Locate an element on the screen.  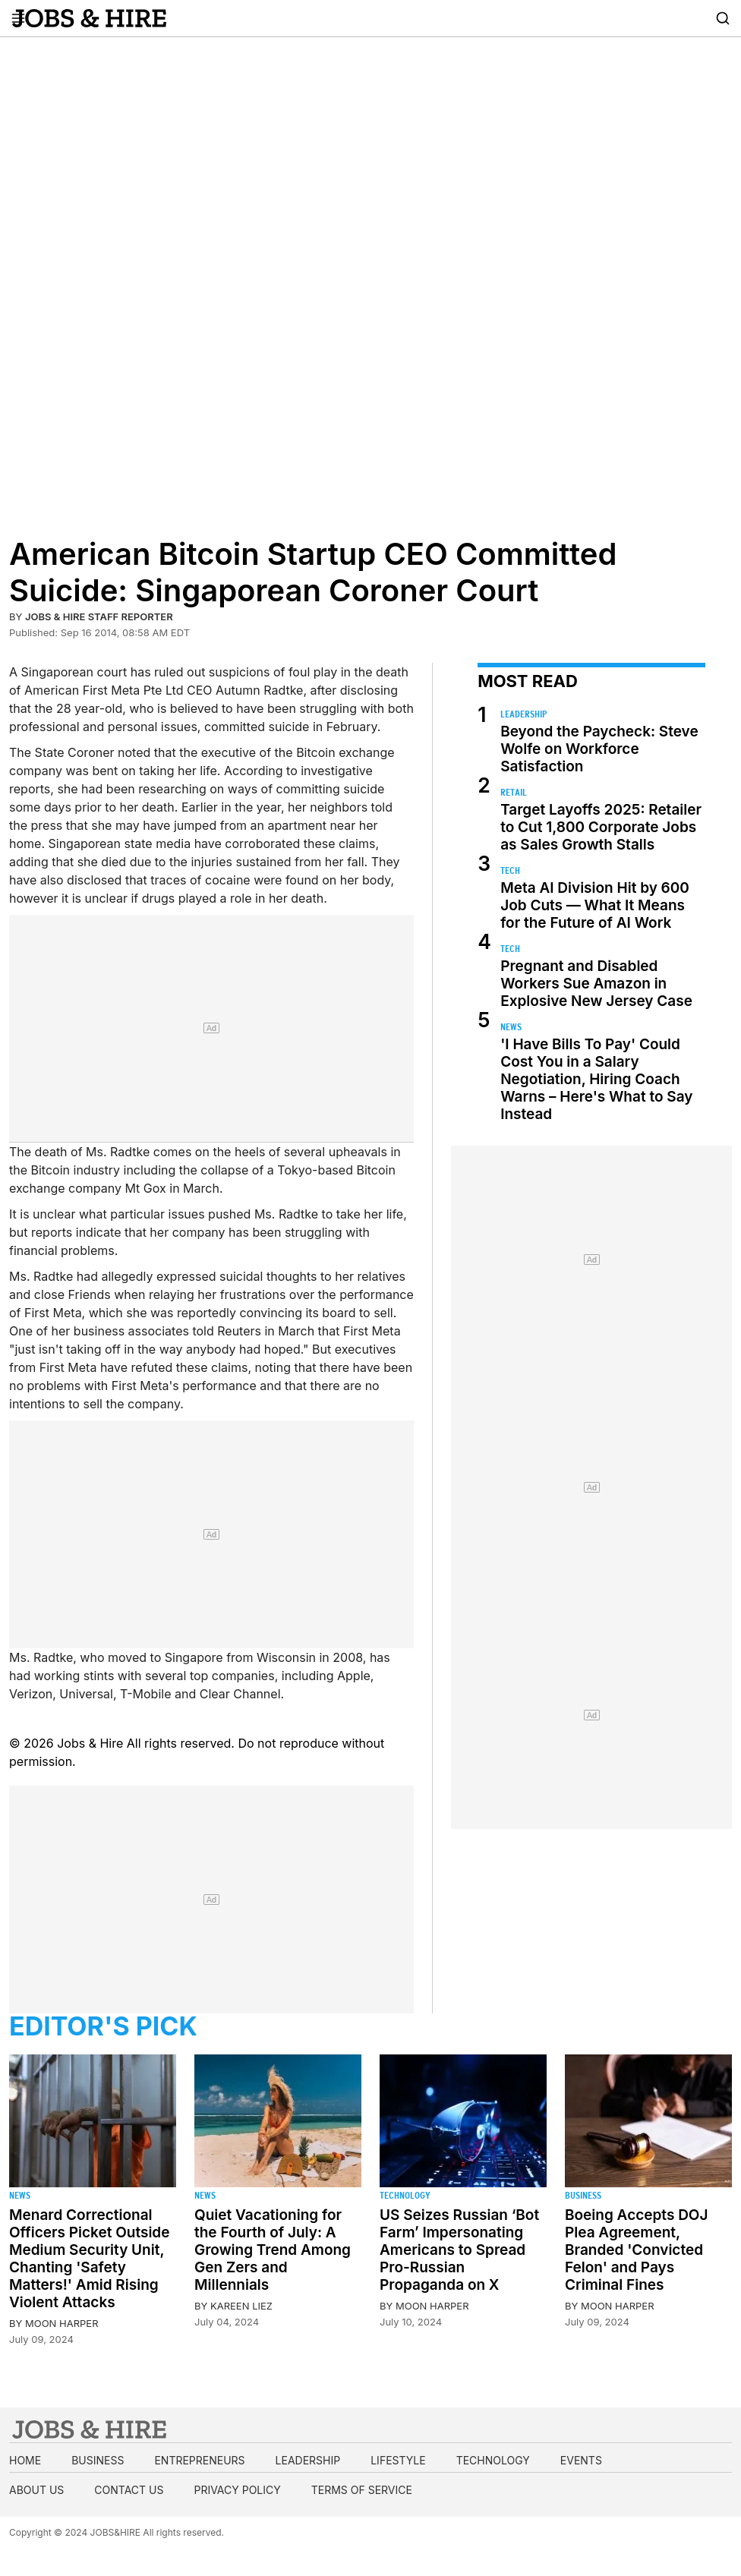
Target Layoffs 2025: Retailer to Cut 1,800 Corporate Jobs as Sales Growth Stalls is located at coordinates (601, 827).